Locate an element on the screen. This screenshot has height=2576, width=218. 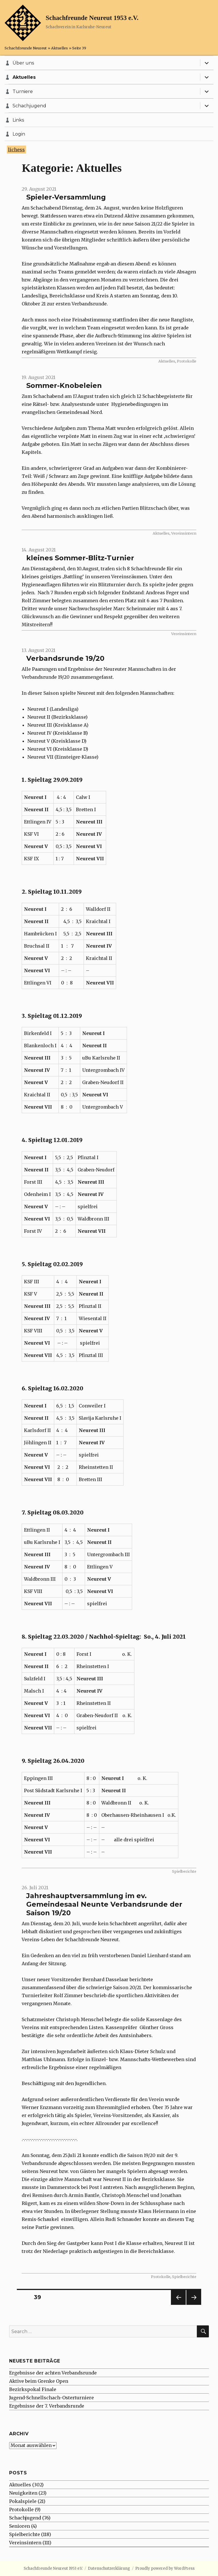
Sommer-Knobeleien is located at coordinates (64, 385).